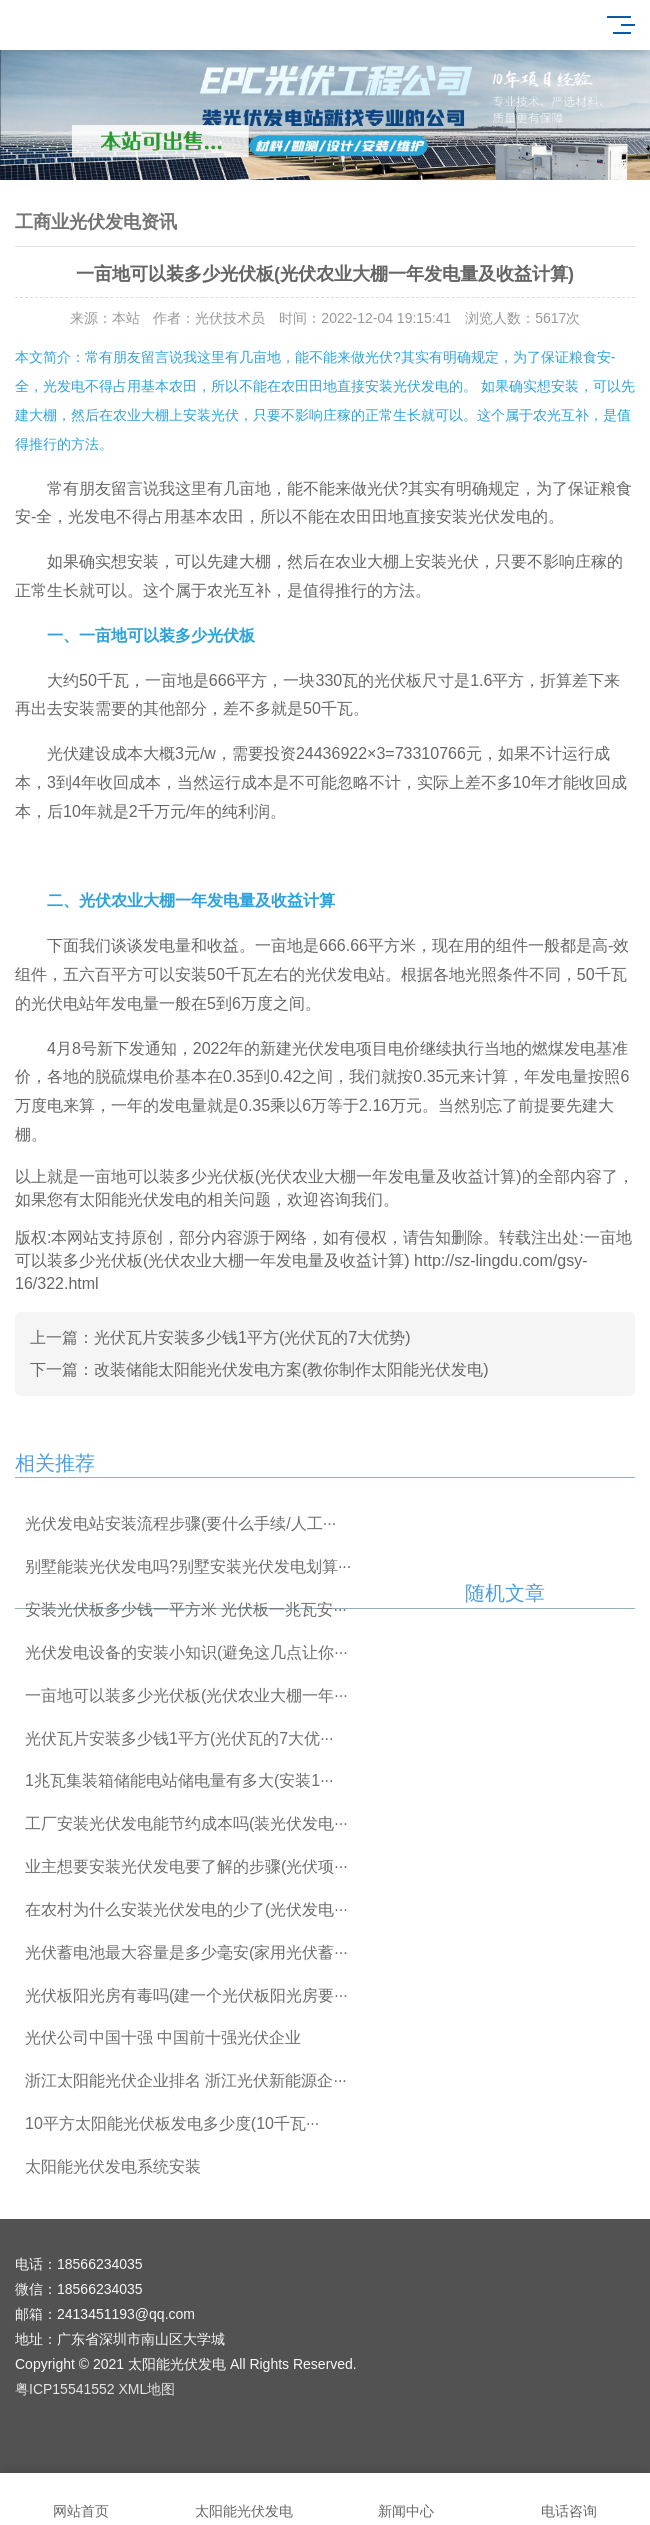  What do you see at coordinates (186, 1909) in the screenshot?
I see `在农村为什么安装光伏发电的少了(光伏发电···` at bounding box center [186, 1909].